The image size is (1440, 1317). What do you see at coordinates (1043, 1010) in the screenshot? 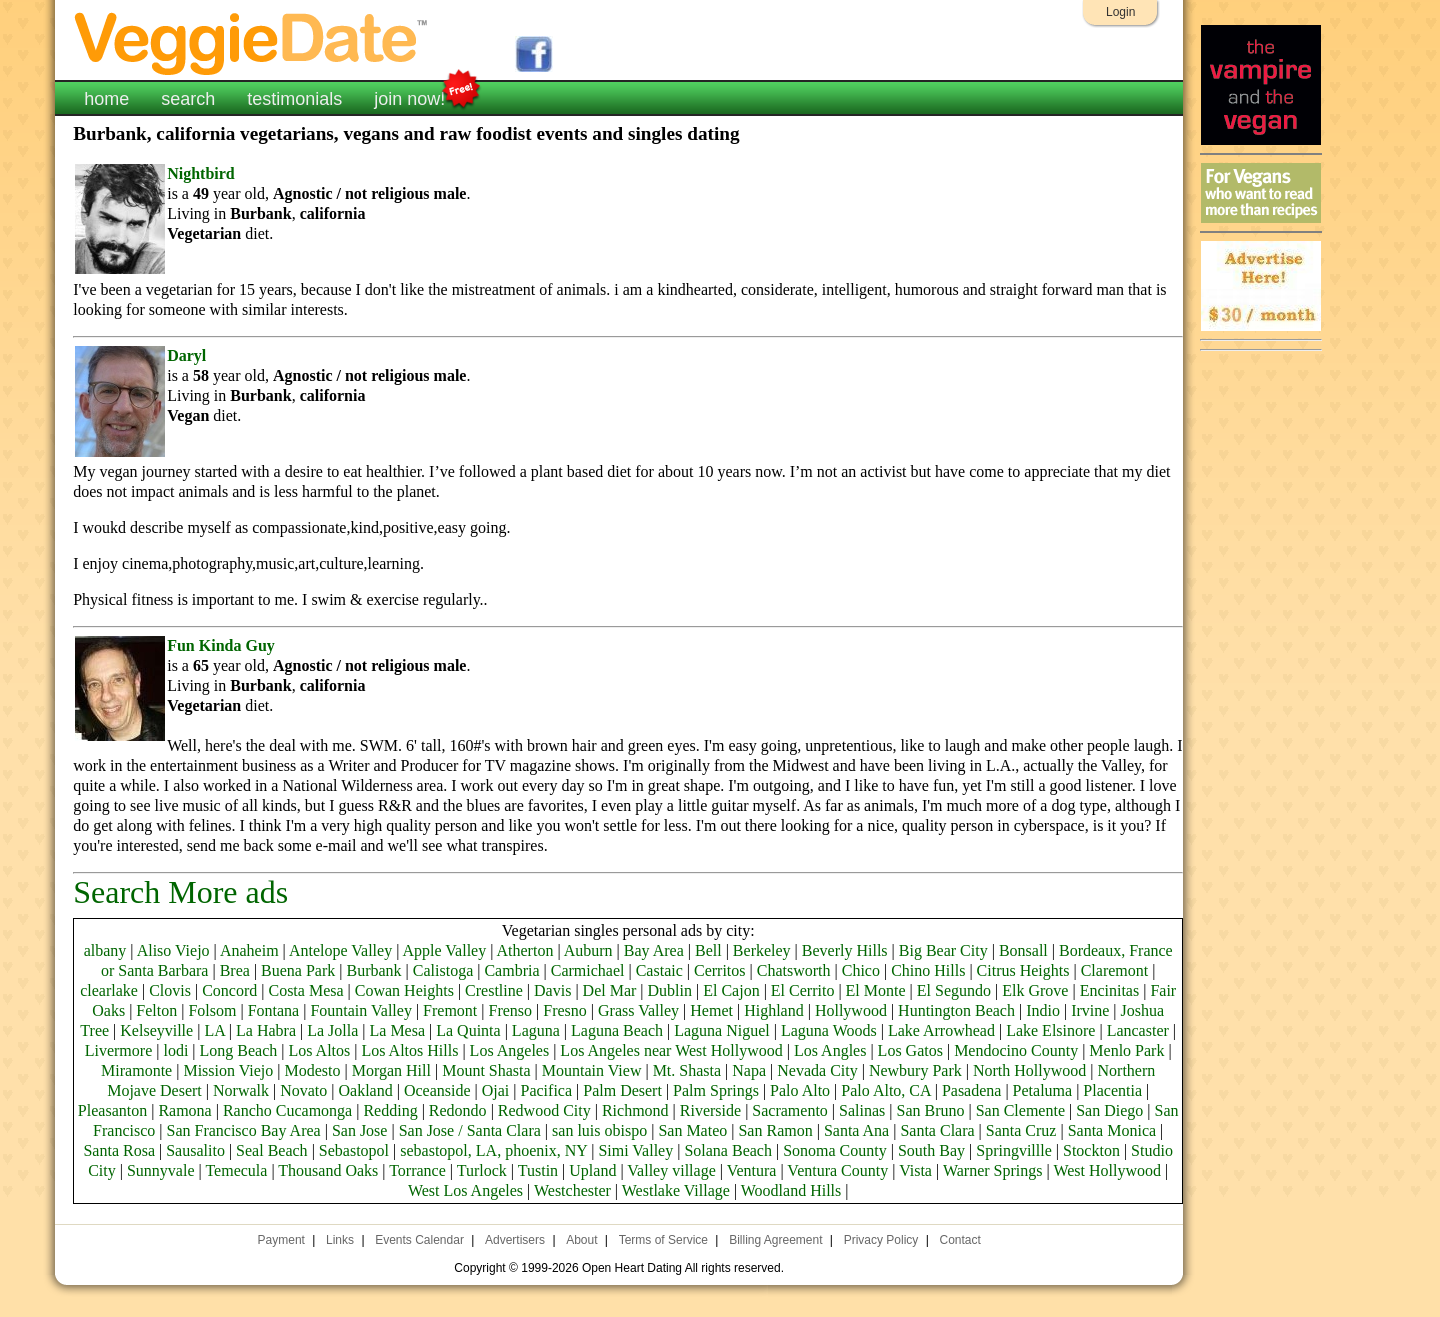
I see `Indio` at bounding box center [1043, 1010].